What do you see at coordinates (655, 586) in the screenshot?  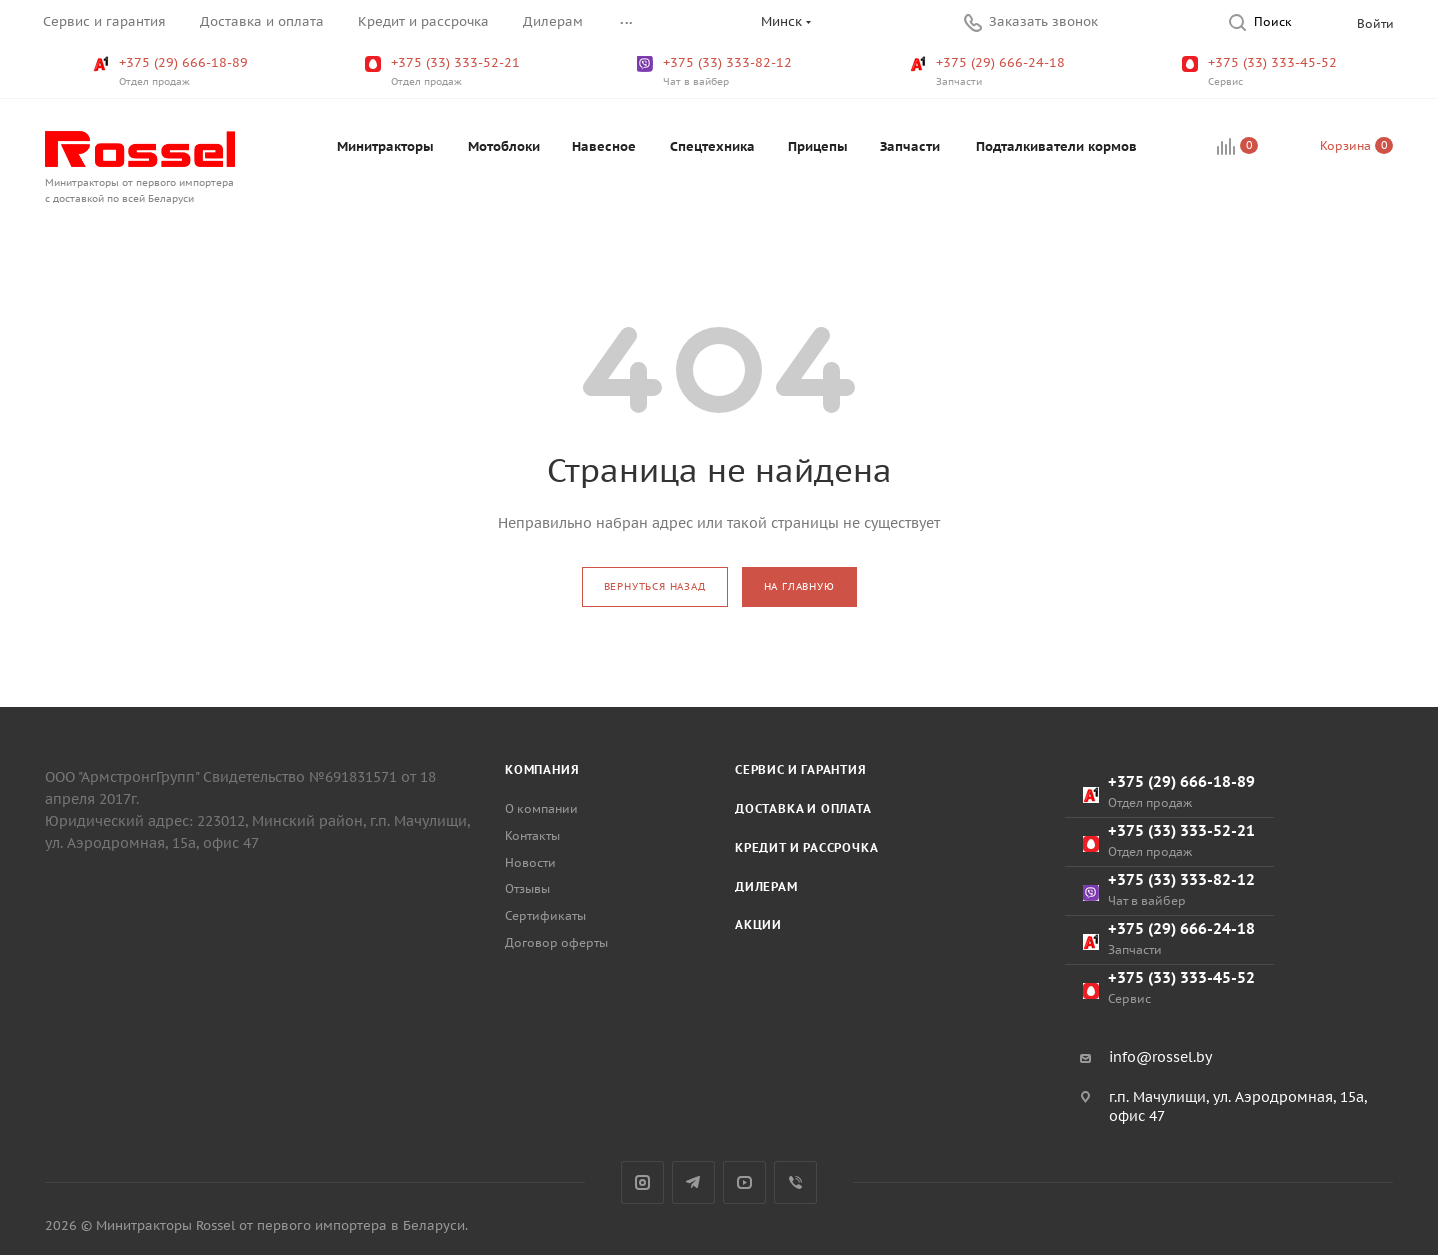 I see `вернуться назад` at bounding box center [655, 586].